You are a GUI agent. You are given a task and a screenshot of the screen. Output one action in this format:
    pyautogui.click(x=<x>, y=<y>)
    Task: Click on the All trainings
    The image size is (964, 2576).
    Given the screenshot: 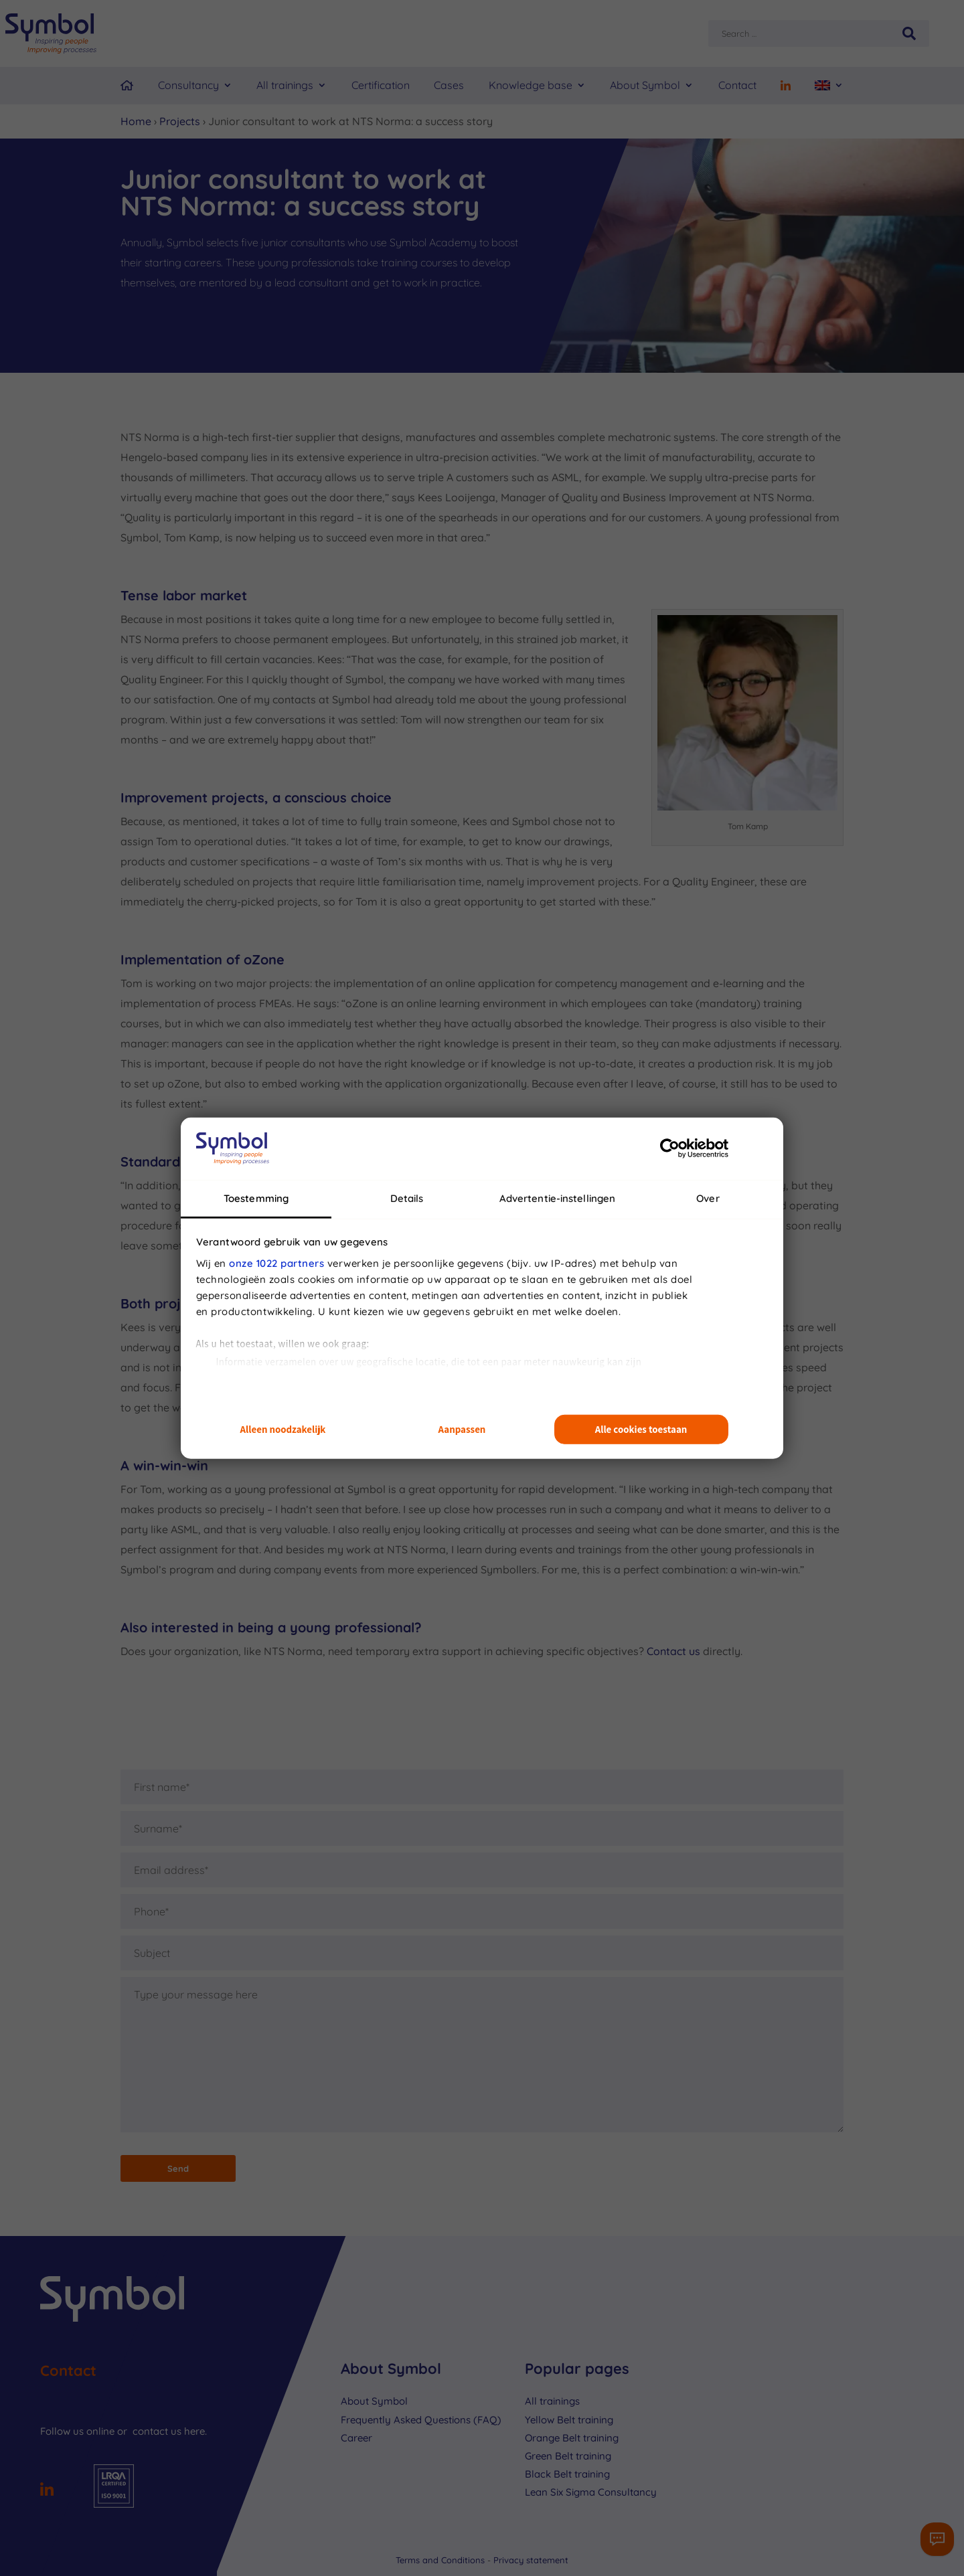 What is the action you would take?
    pyautogui.click(x=284, y=85)
    